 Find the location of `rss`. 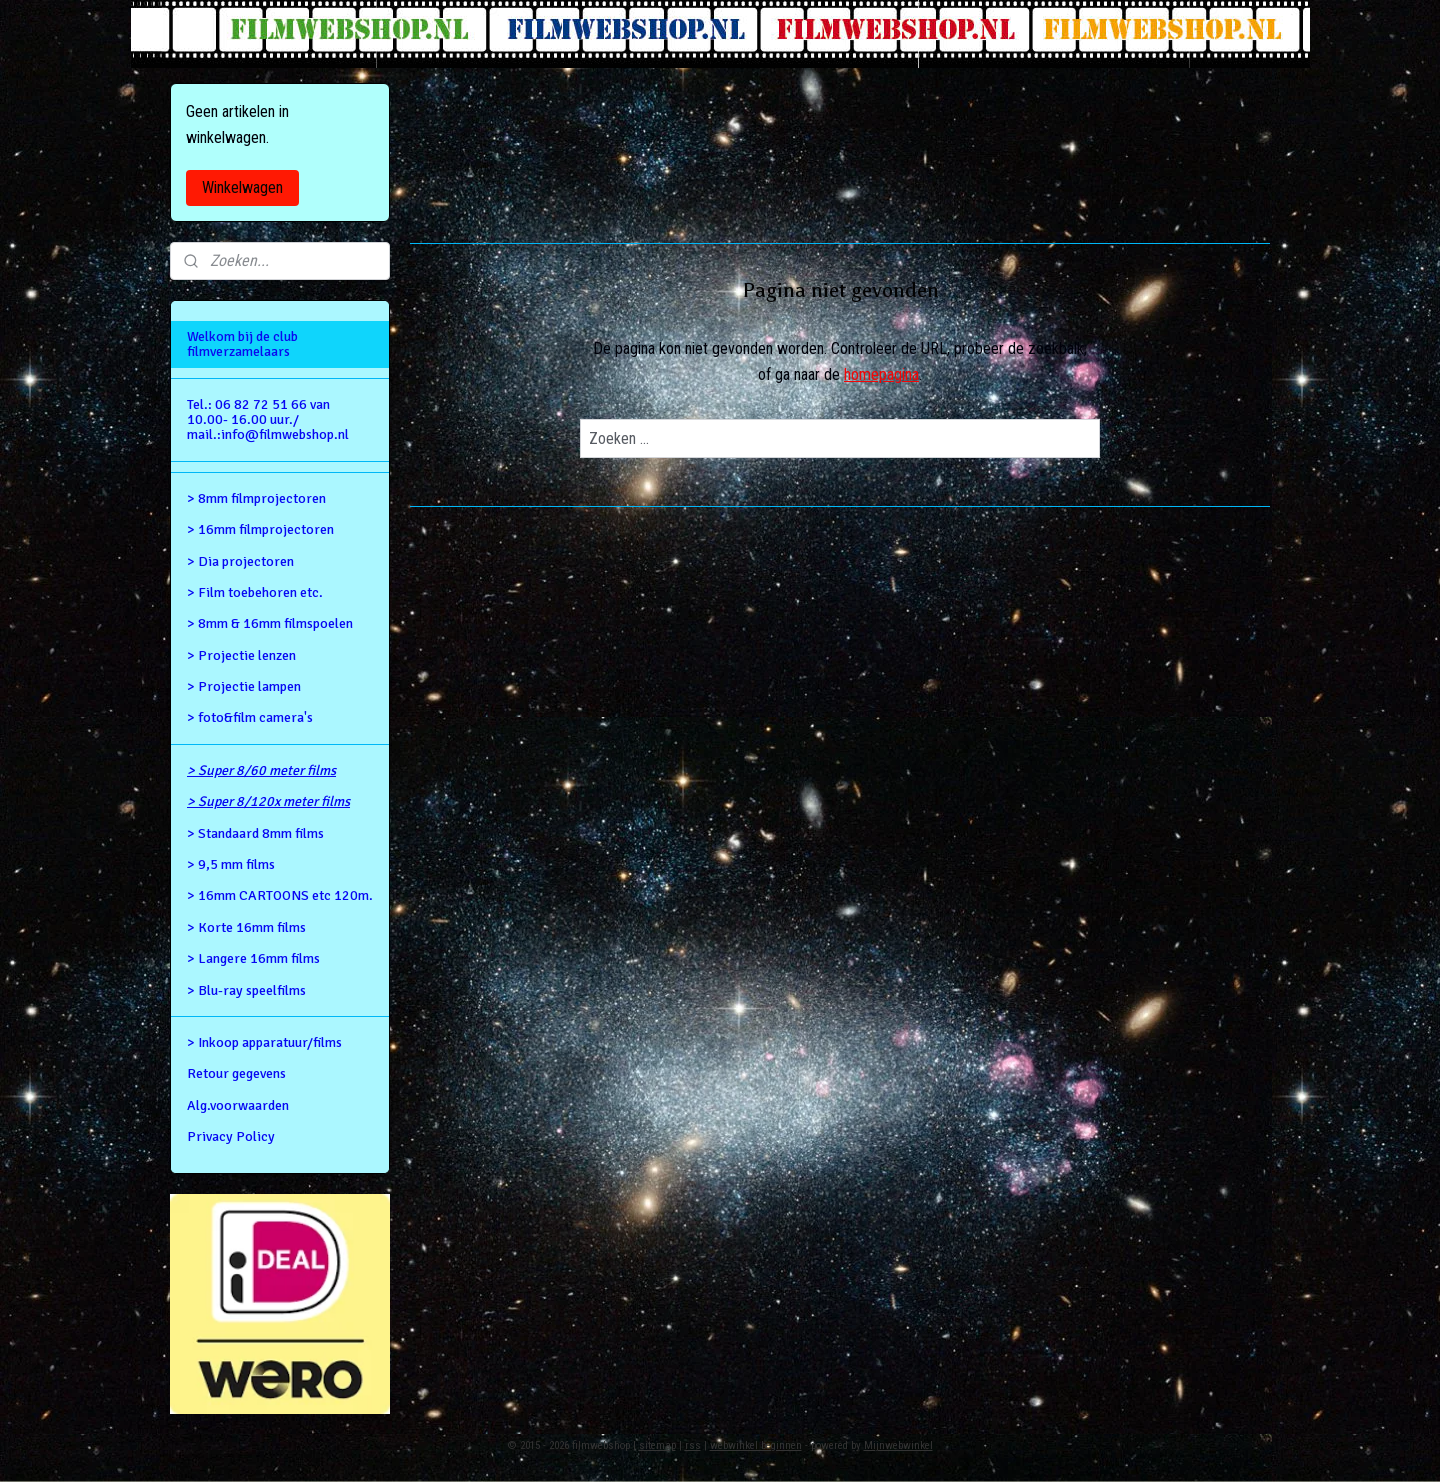

rss is located at coordinates (693, 1445).